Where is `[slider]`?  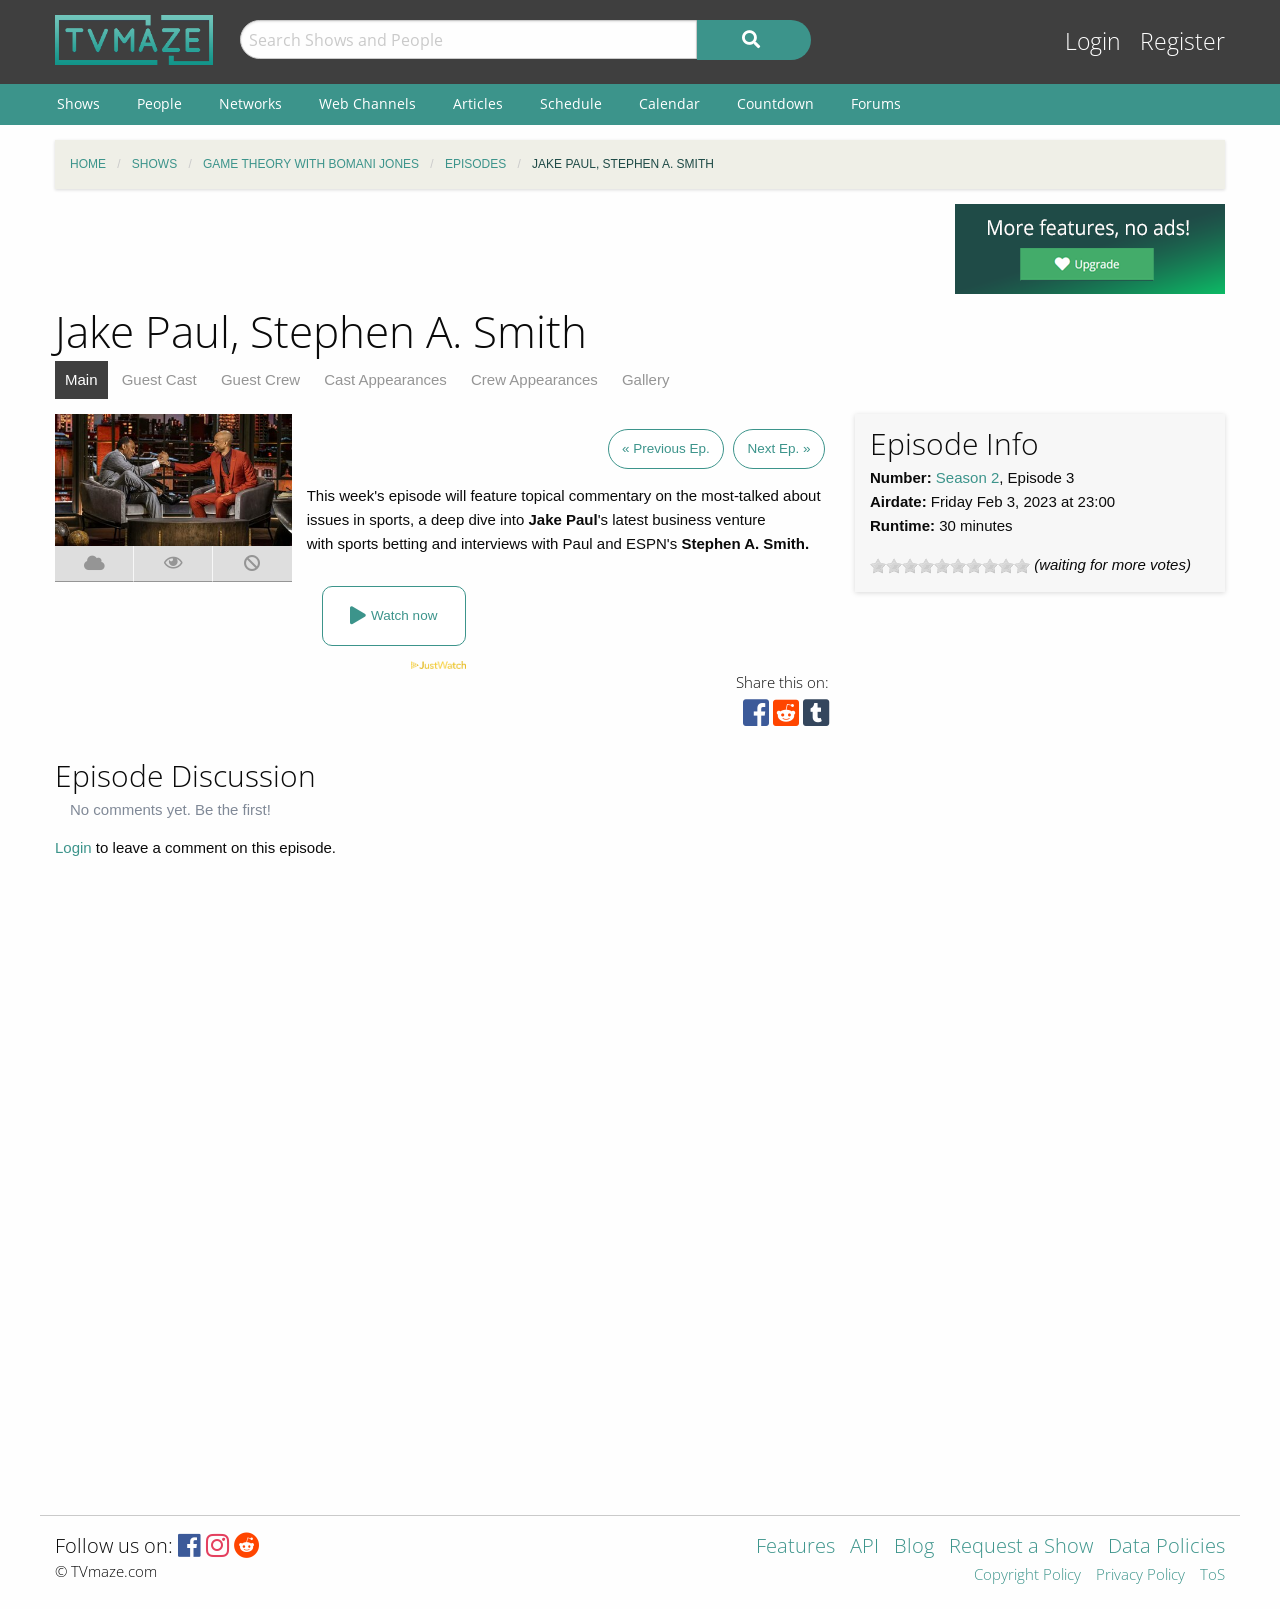
[slider] is located at coordinates (950, 566).